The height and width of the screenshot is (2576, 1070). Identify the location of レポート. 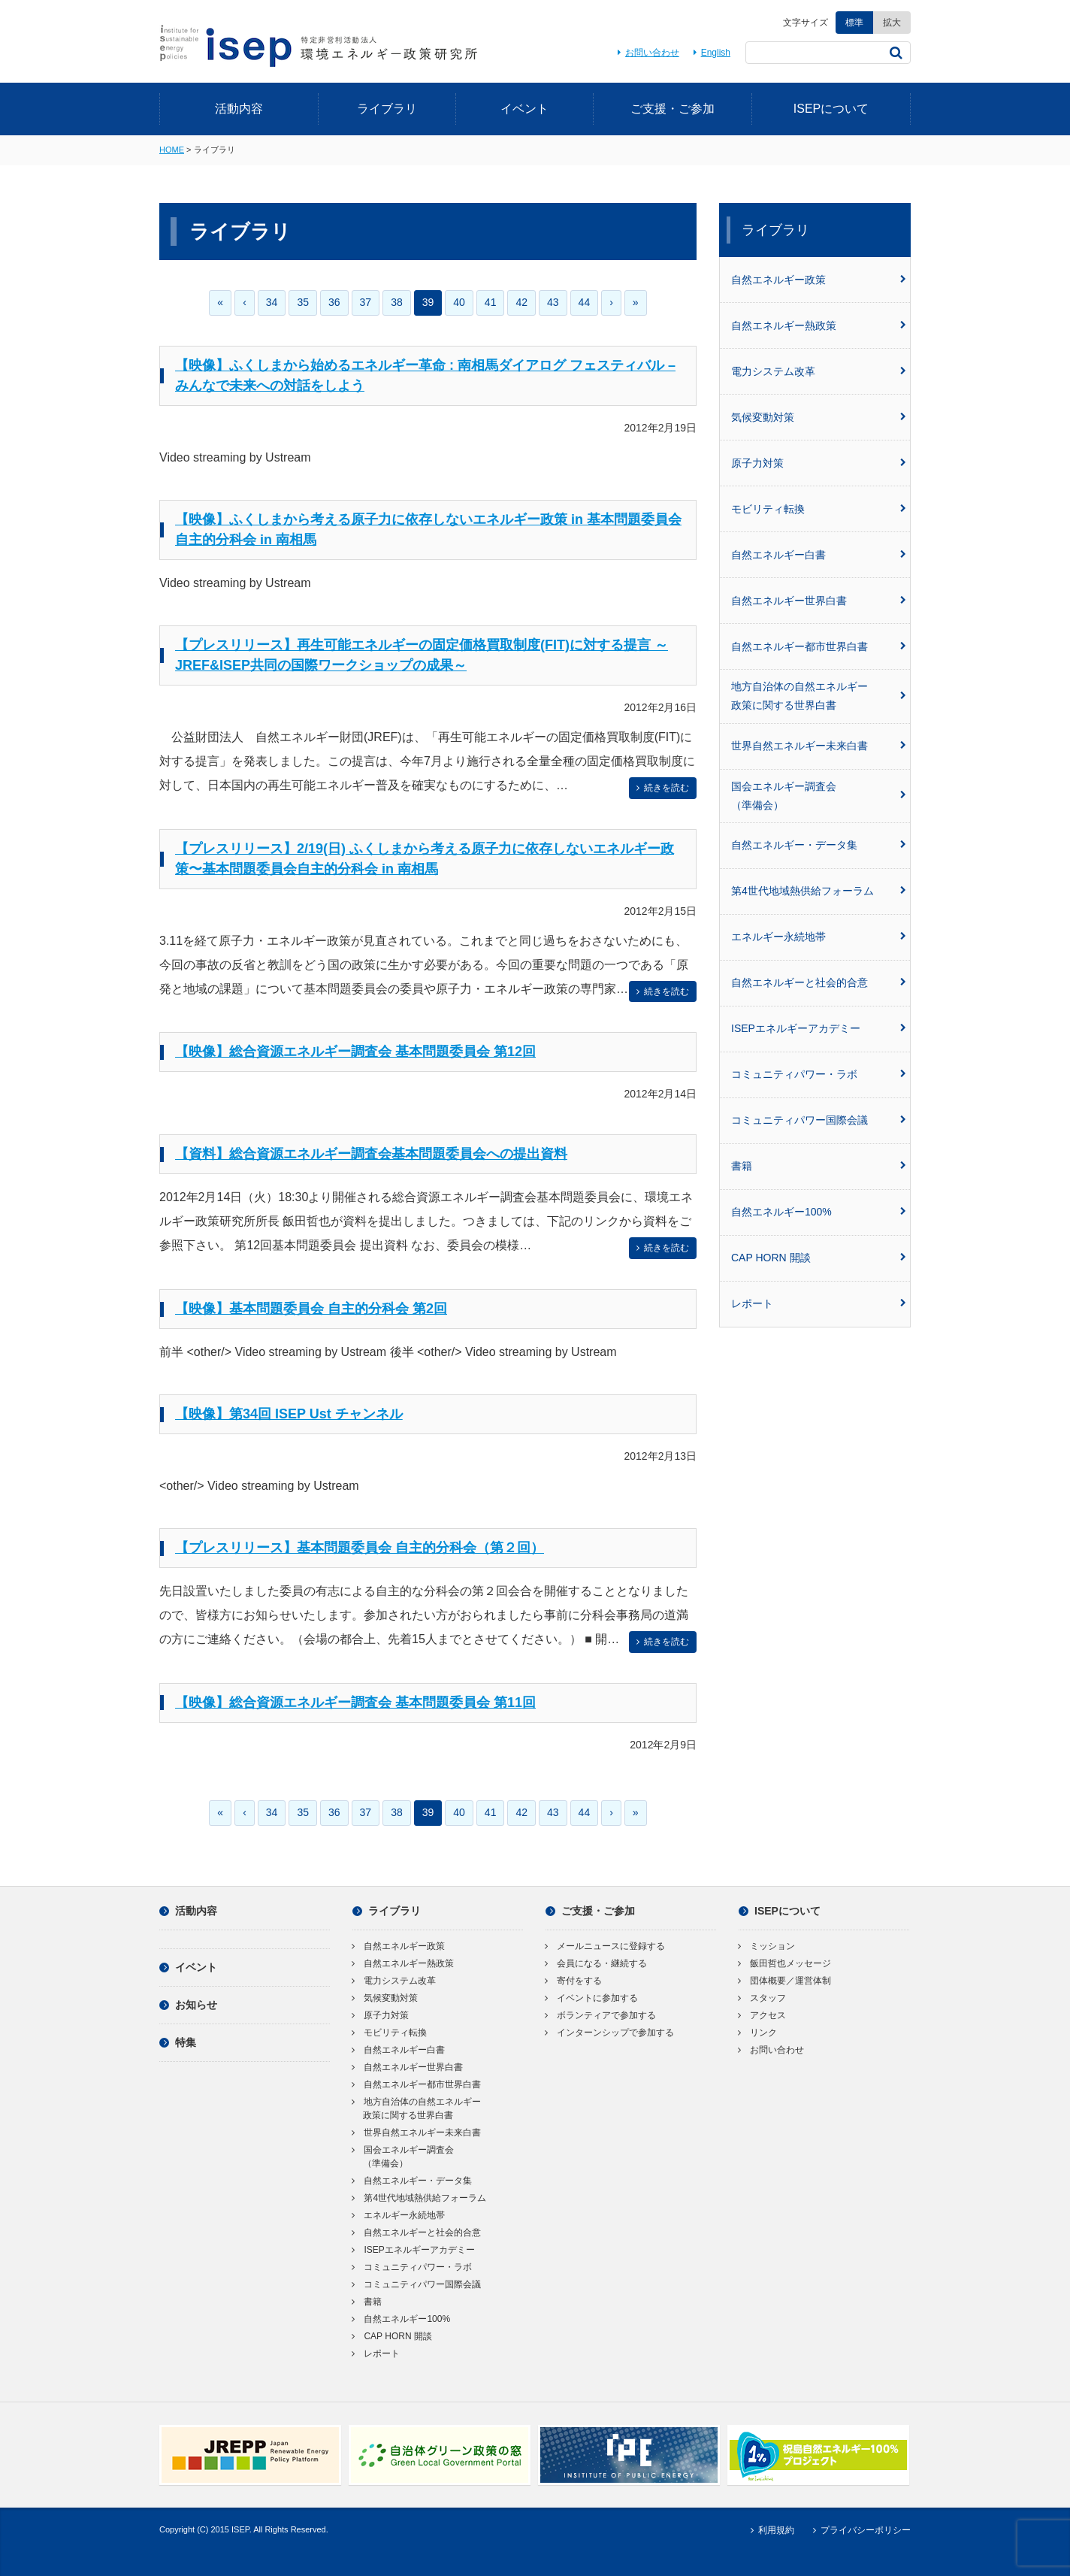
(818, 1303).